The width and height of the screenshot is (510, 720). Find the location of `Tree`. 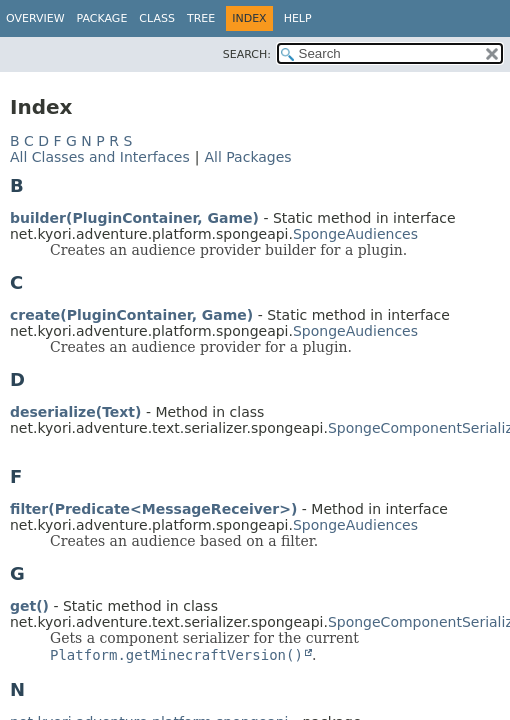

Tree is located at coordinates (201, 18).